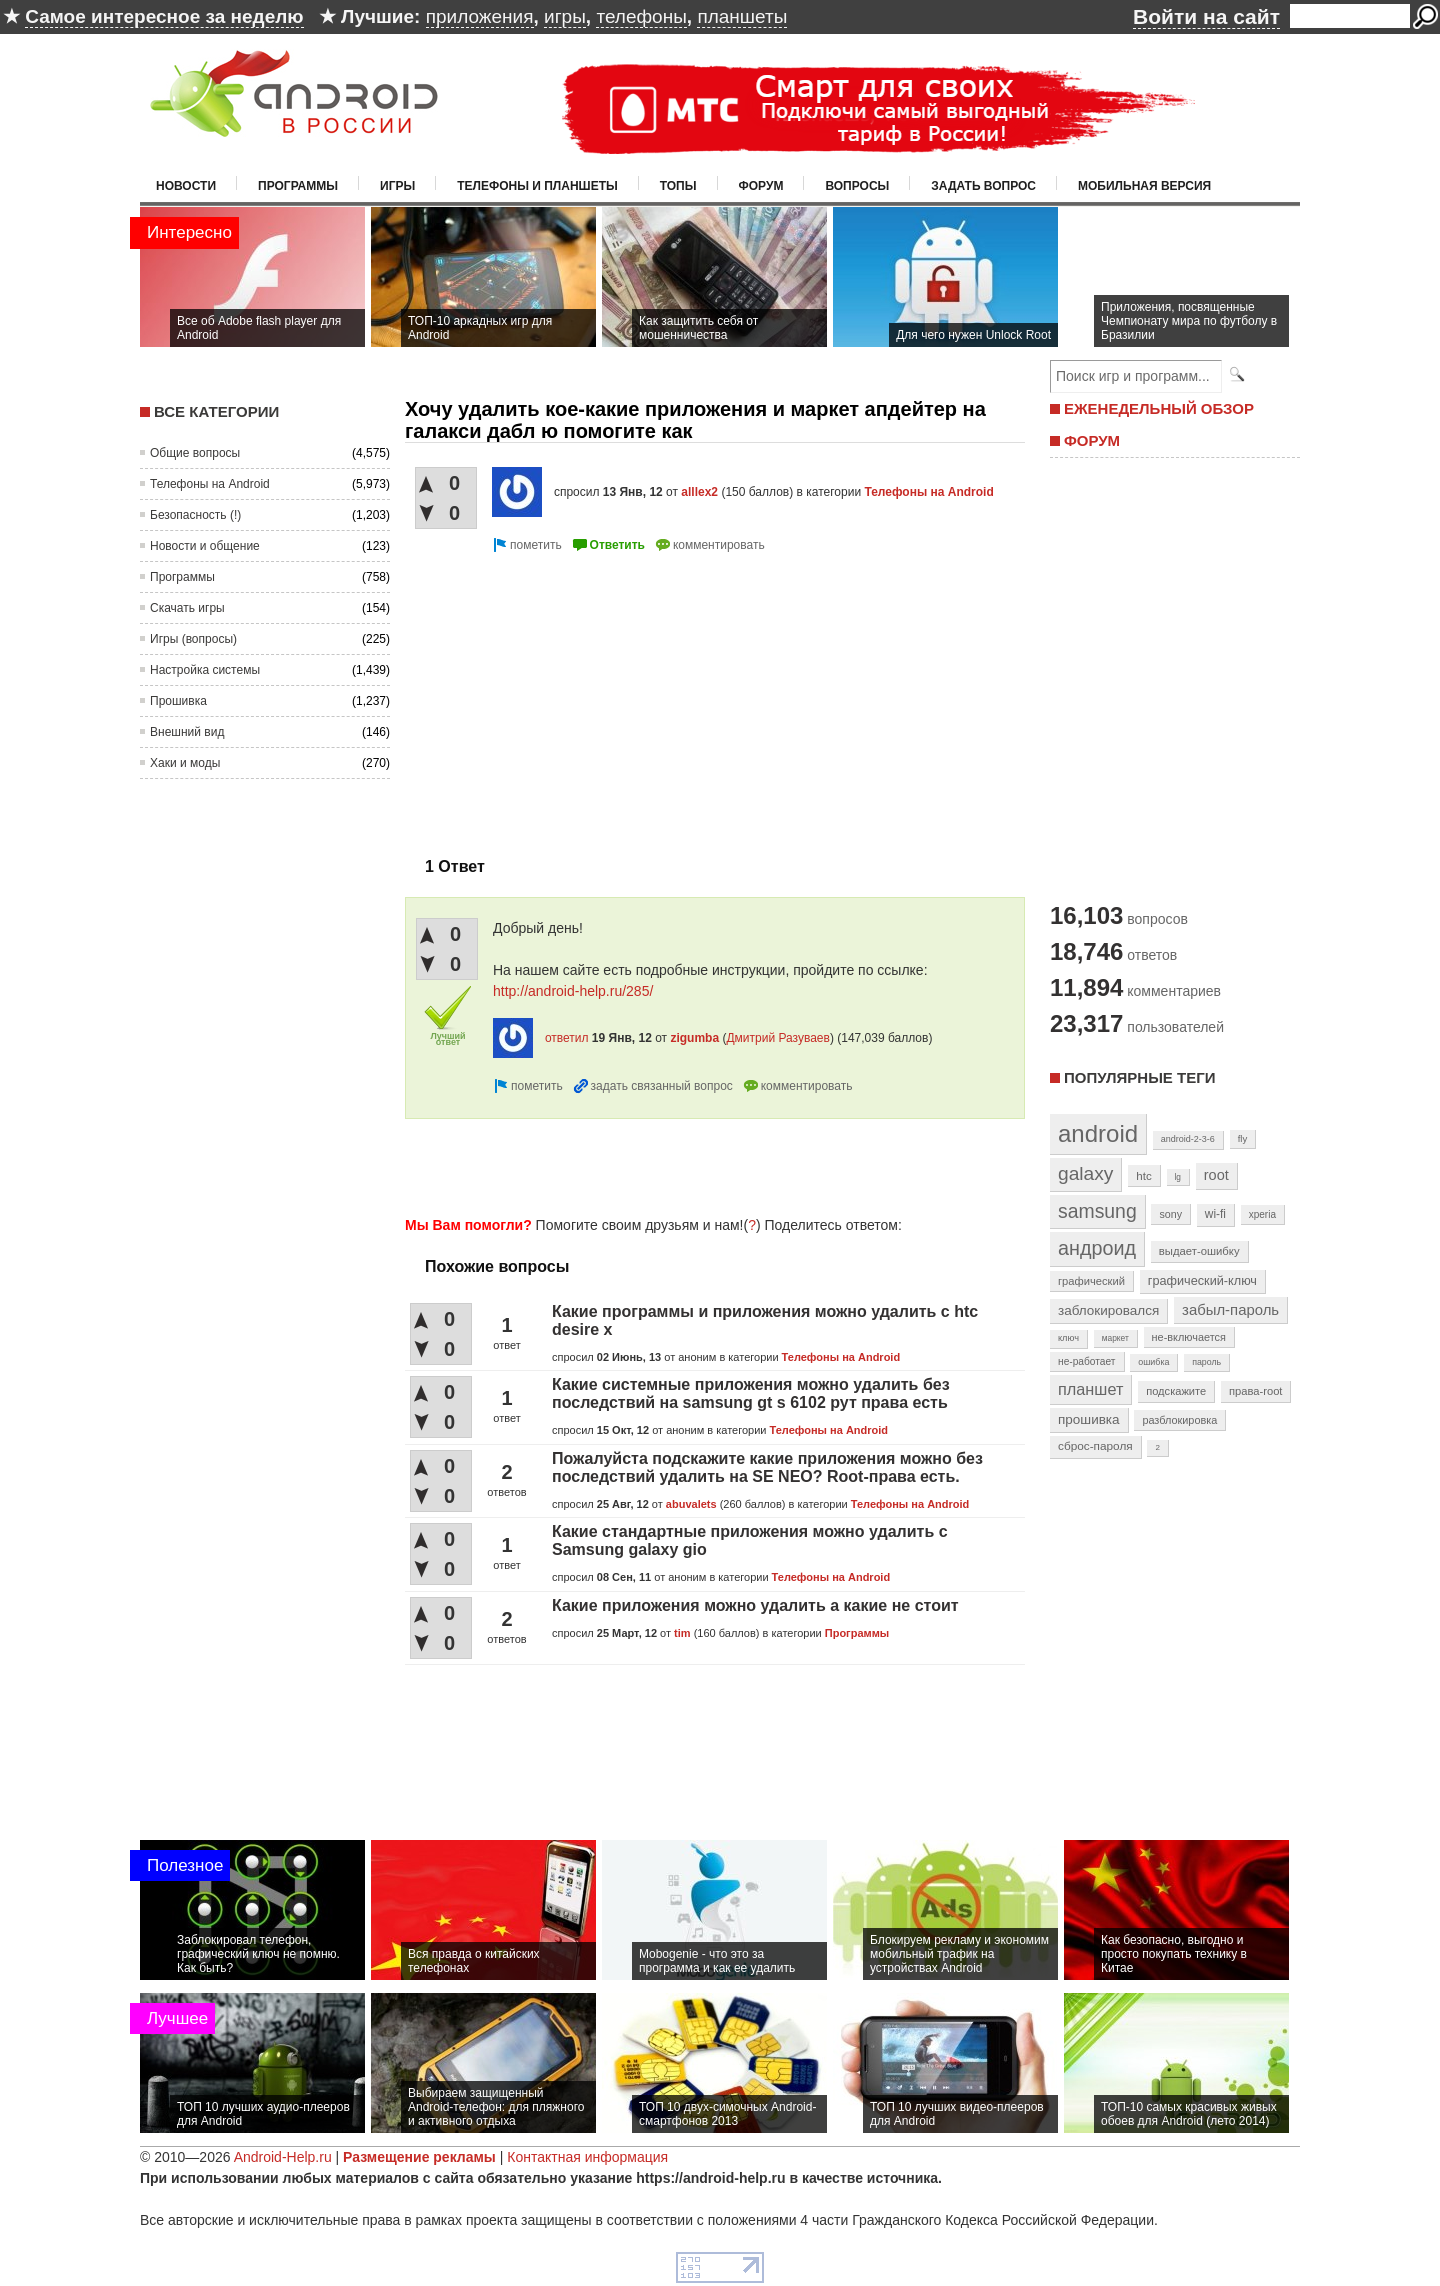 The width and height of the screenshot is (1440, 2286). Describe the element at coordinates (573, 991) in the screenshot. I see `http://android-help.ru/285/` at that location.